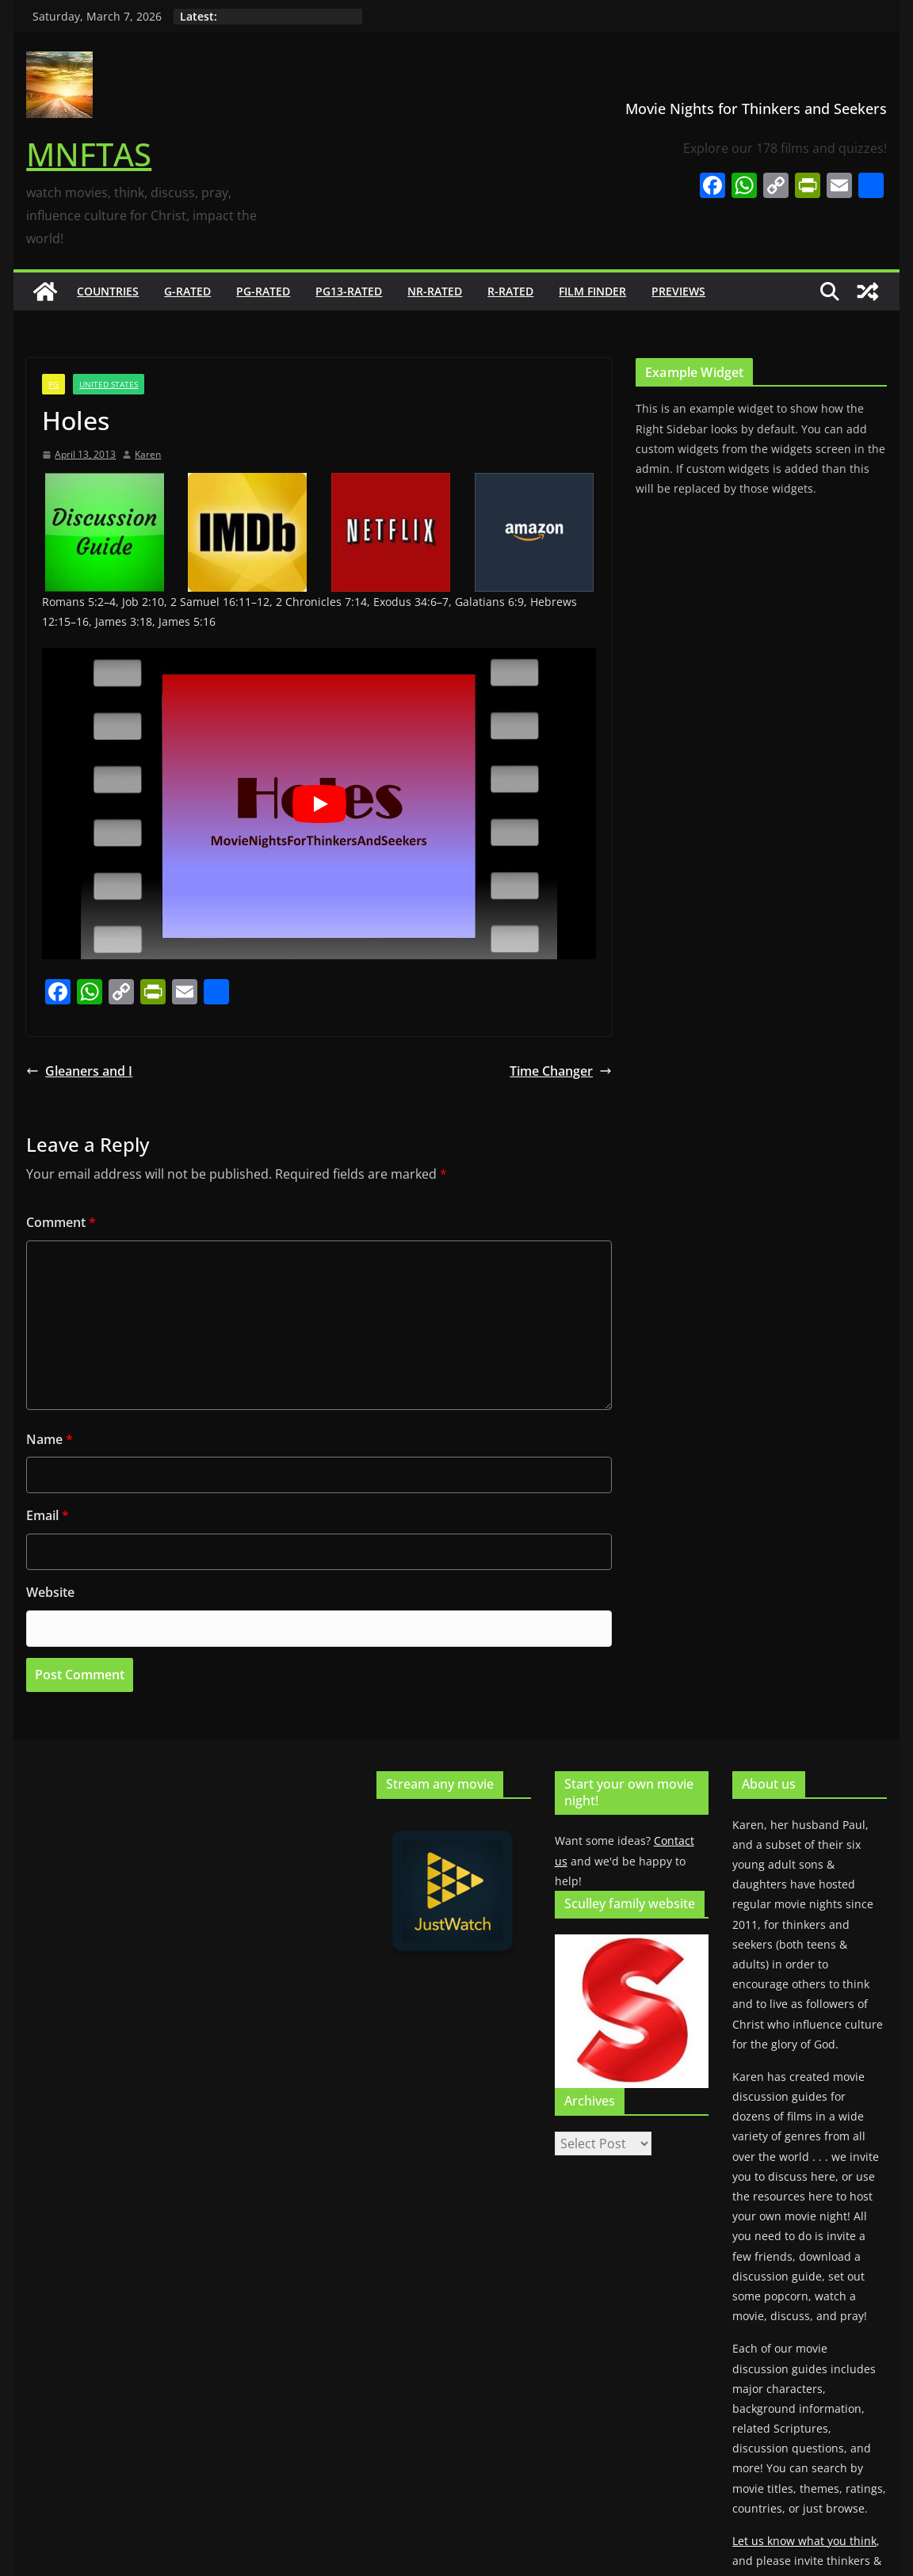 This screenshot has width=913, height=2576. Describe the element at coordinates (49, 1439) in the screenshot. I see `Name` at that location.